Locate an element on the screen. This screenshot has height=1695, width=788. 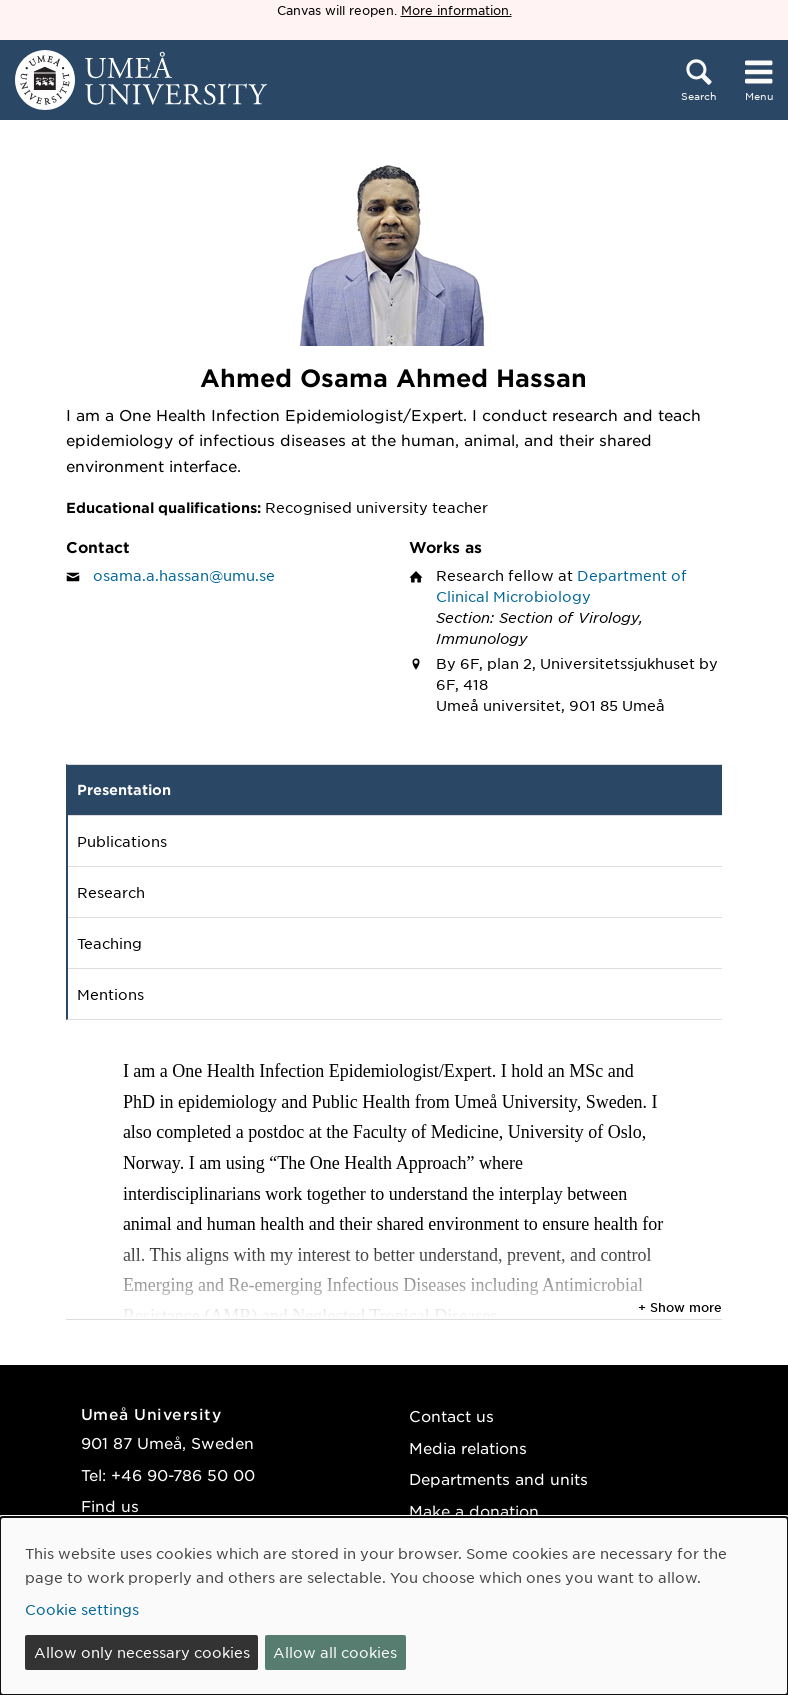
[dialog] is located at coordinates (394, 1606).